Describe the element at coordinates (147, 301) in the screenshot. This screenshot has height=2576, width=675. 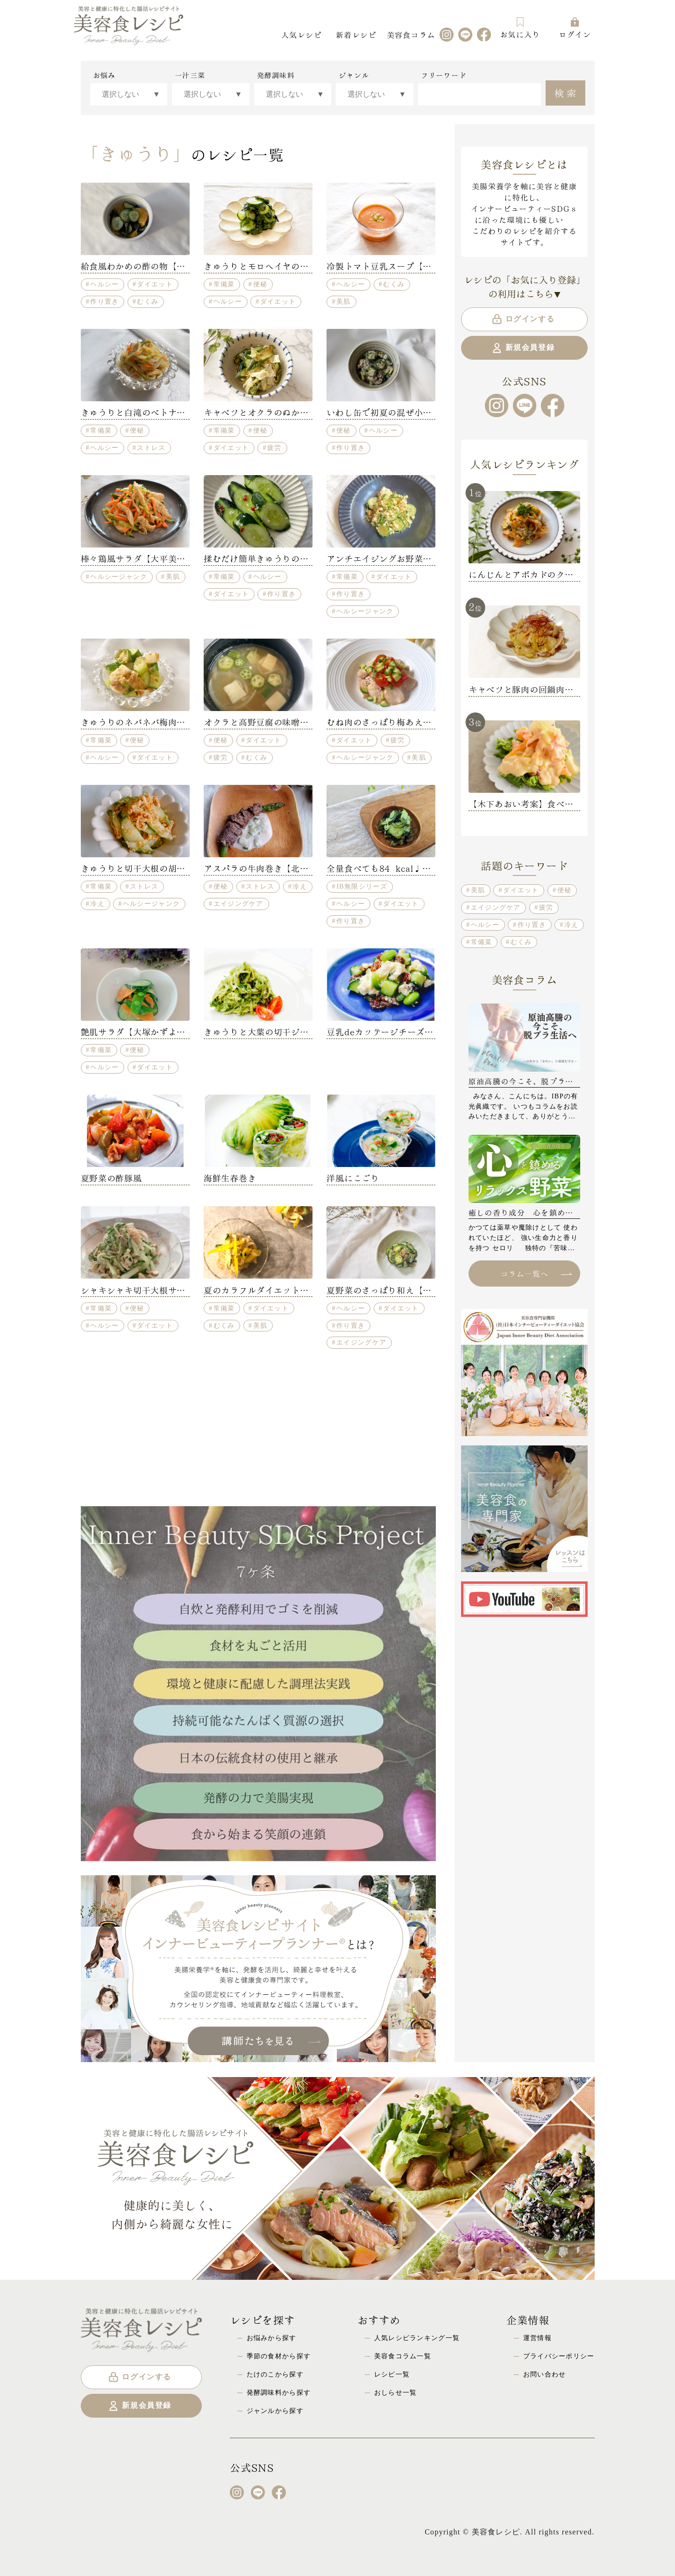
I see `むくみ` at that location.